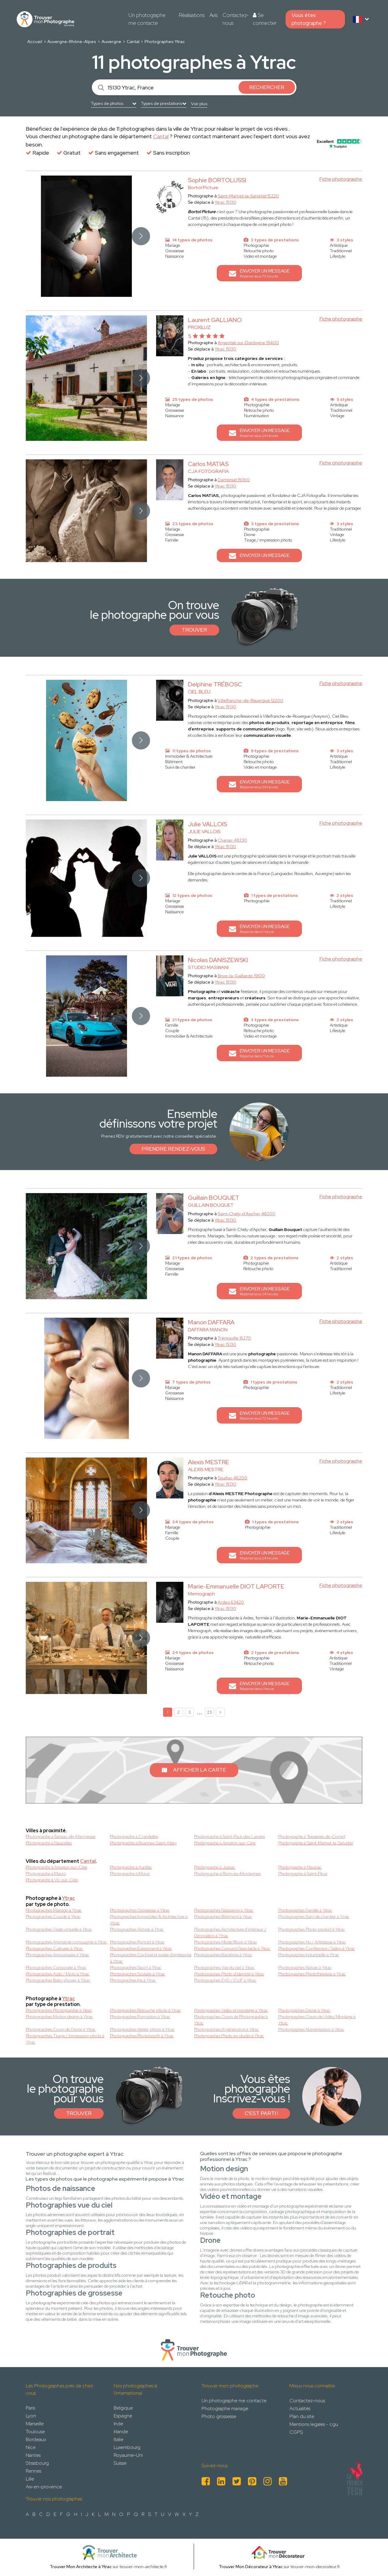  I want to click on Photographes Culinaire à Ytrac, so click(54, 1948).